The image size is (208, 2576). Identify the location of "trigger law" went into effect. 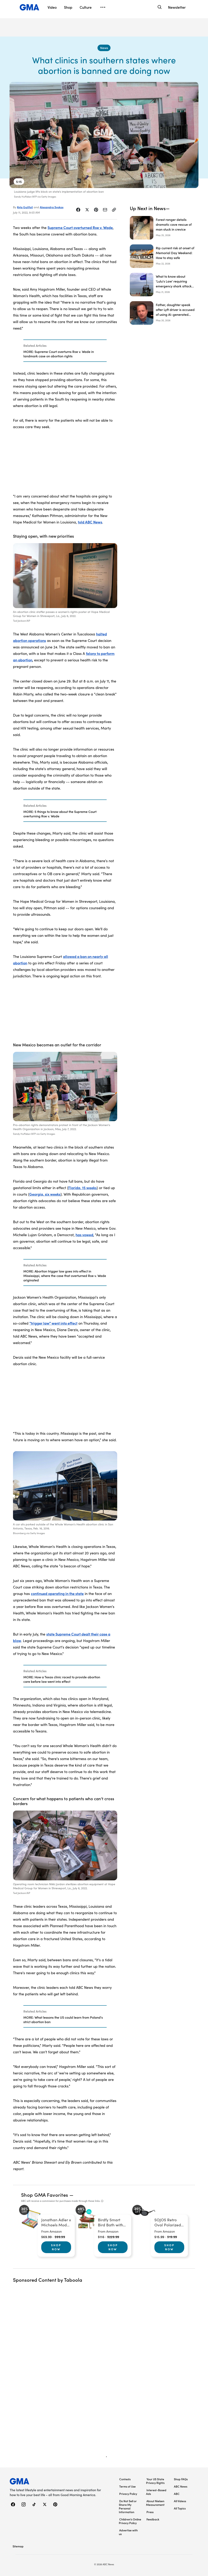
(53, 1323).